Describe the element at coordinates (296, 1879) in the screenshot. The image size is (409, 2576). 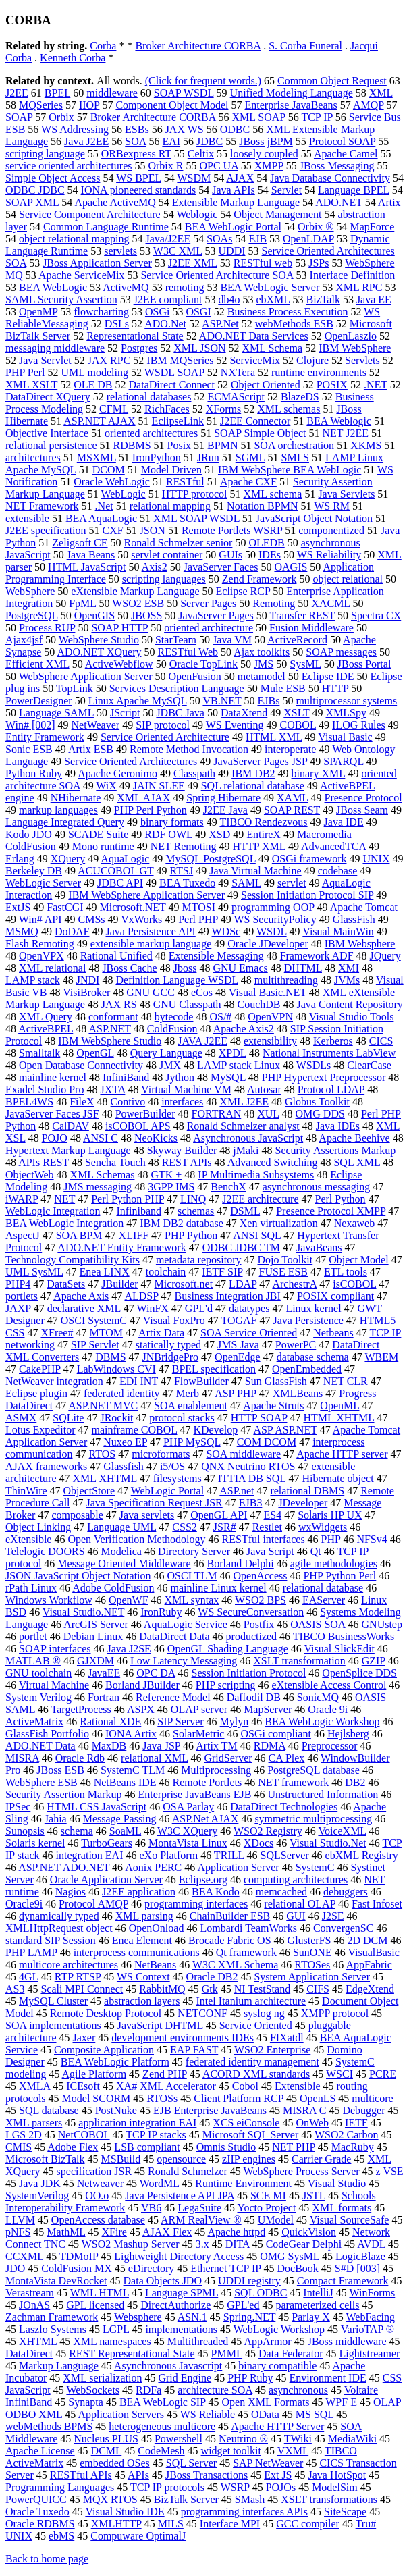
I see `computing architectures` at that location.